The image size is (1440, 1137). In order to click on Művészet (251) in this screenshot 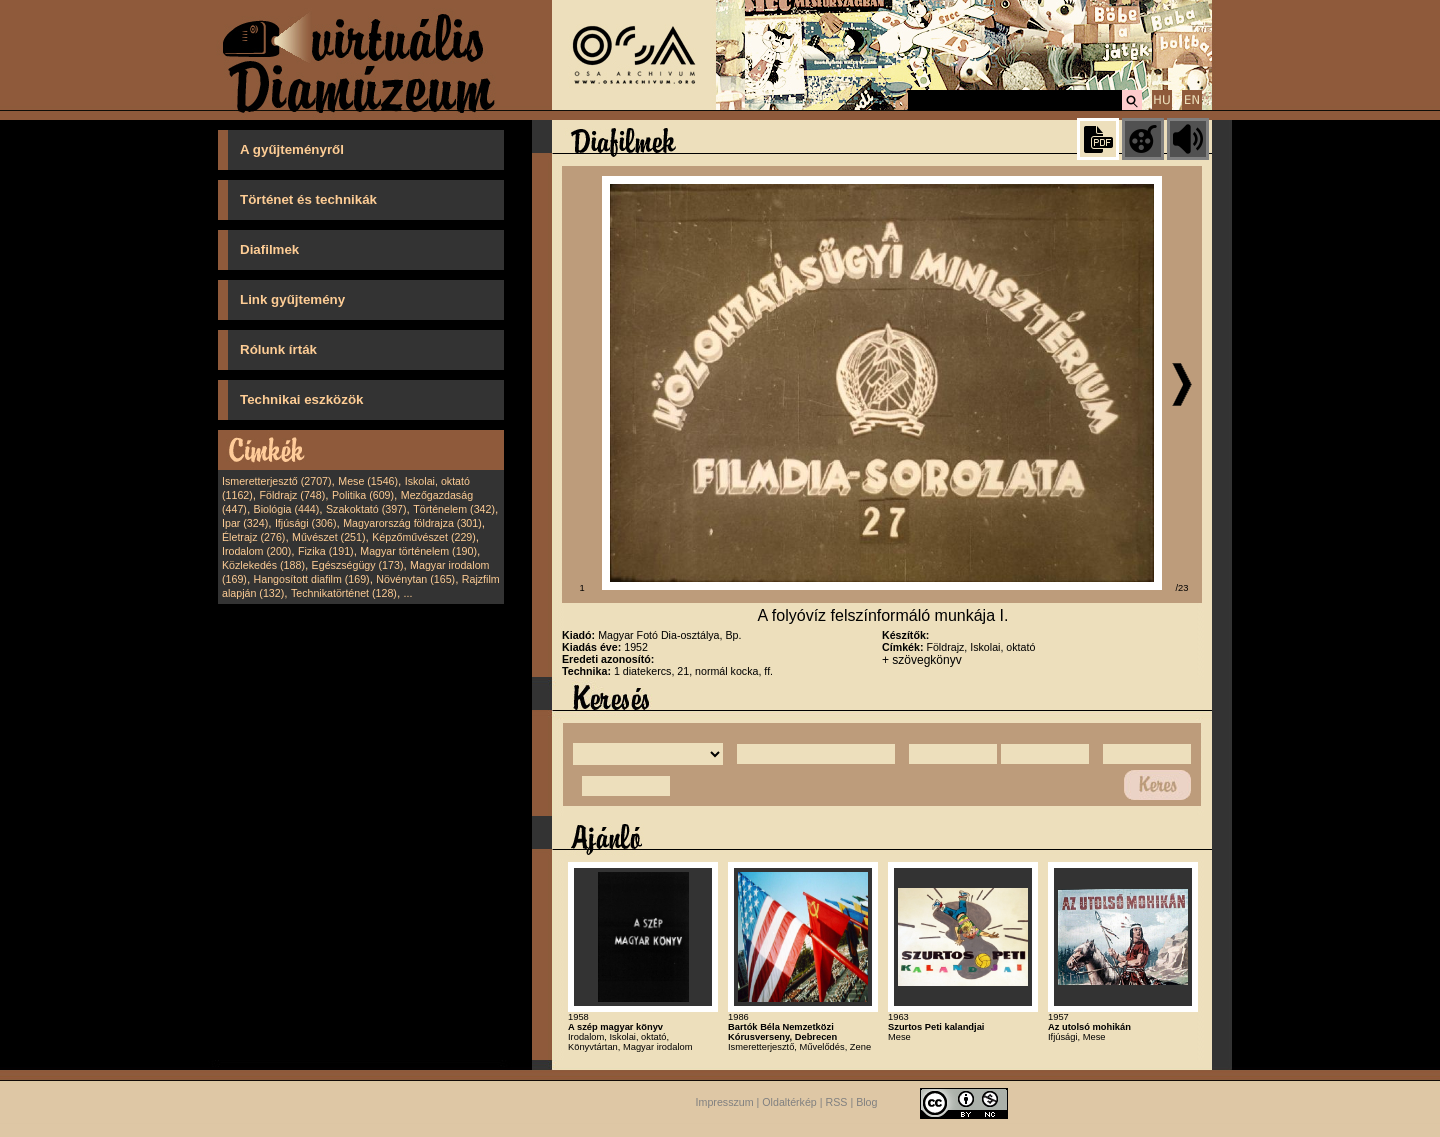, I will do `click(328, 537)`.